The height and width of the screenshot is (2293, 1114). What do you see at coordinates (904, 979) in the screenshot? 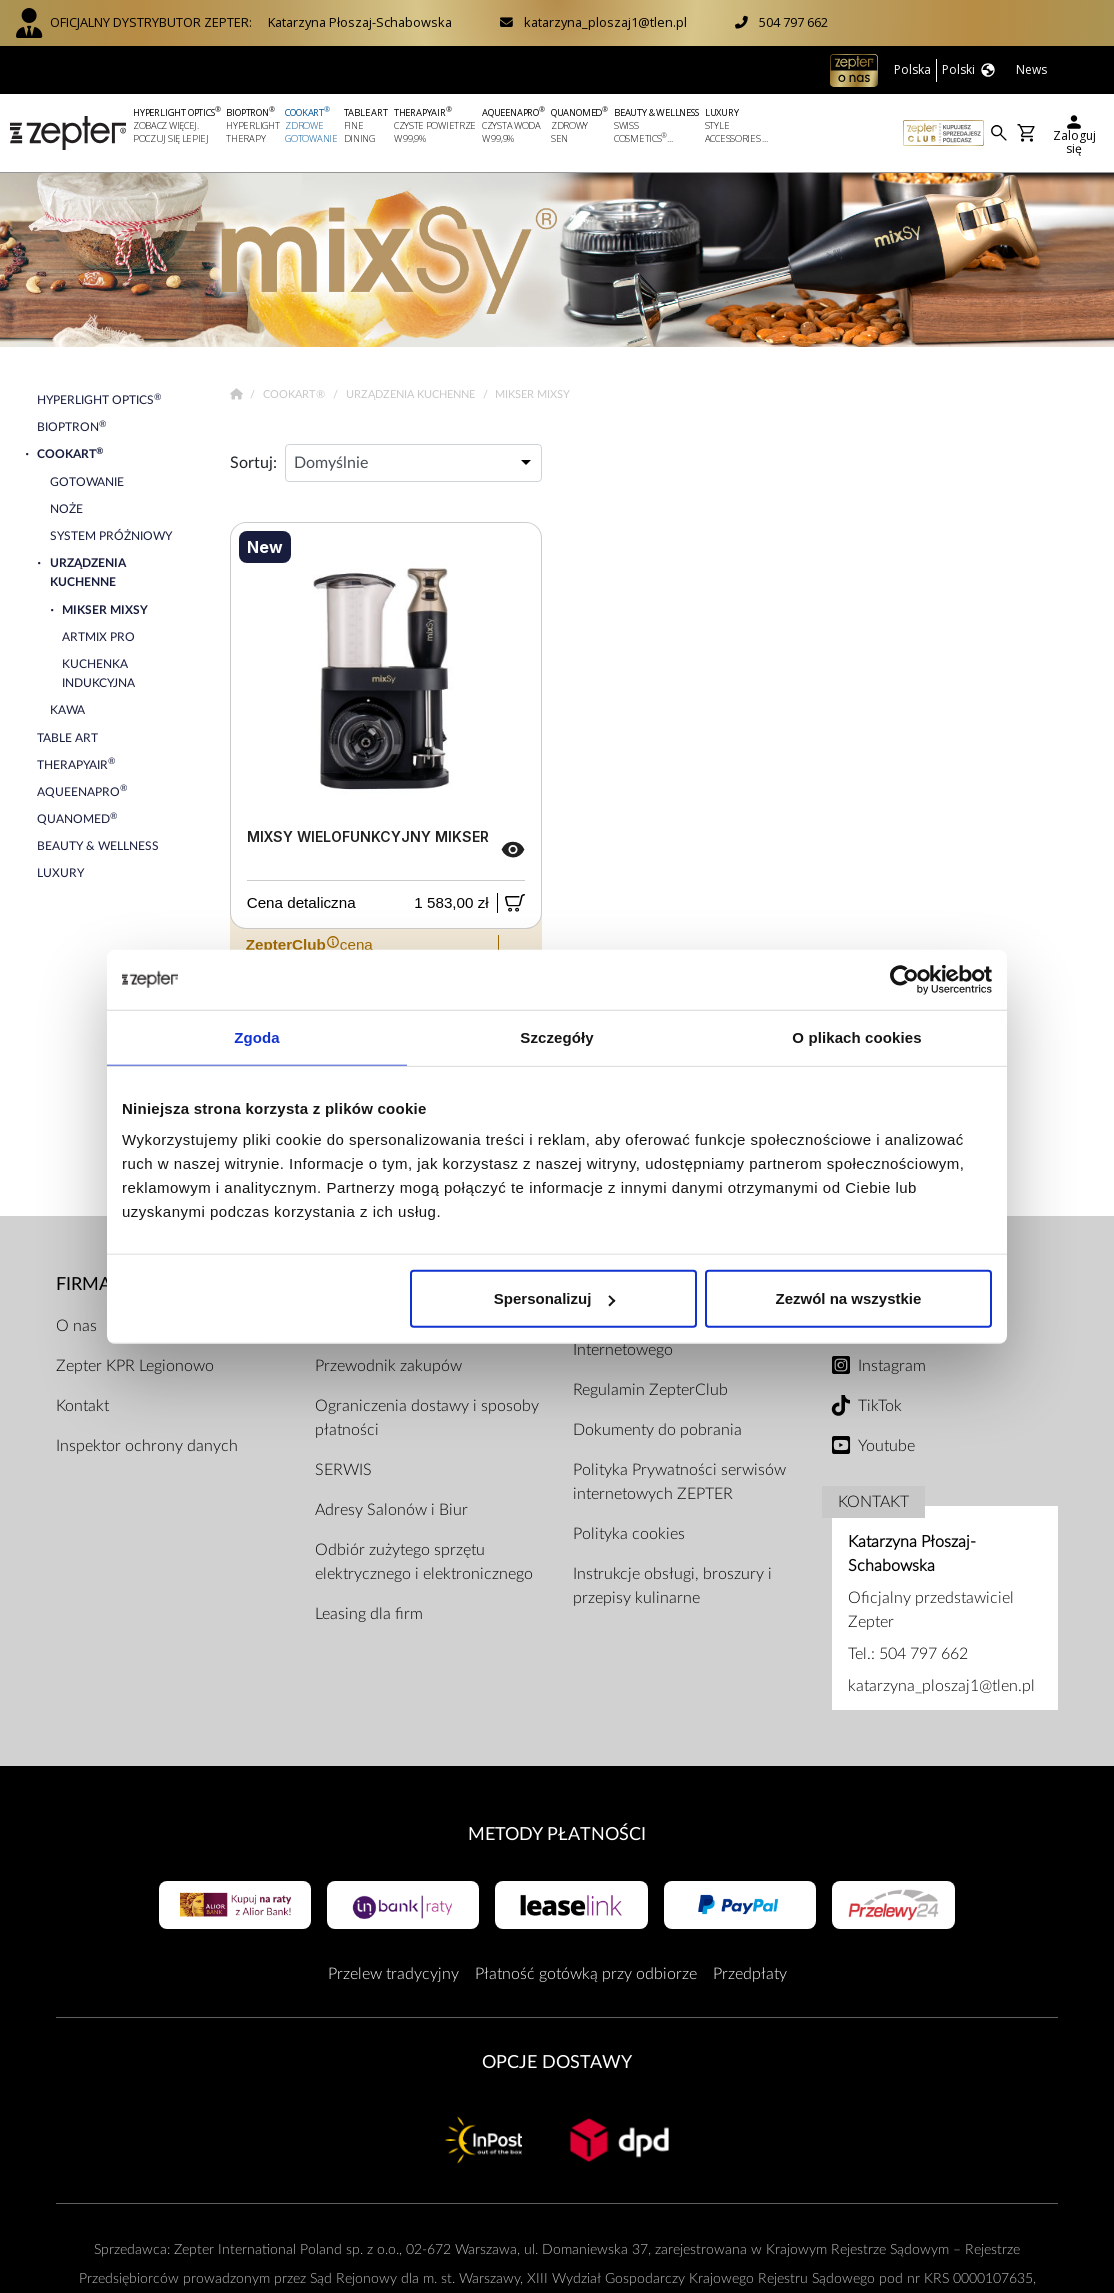
I see `[Cookiebot od Usercentrics - otwiera się w nowym oknie]` at bounding box center [904, 979].